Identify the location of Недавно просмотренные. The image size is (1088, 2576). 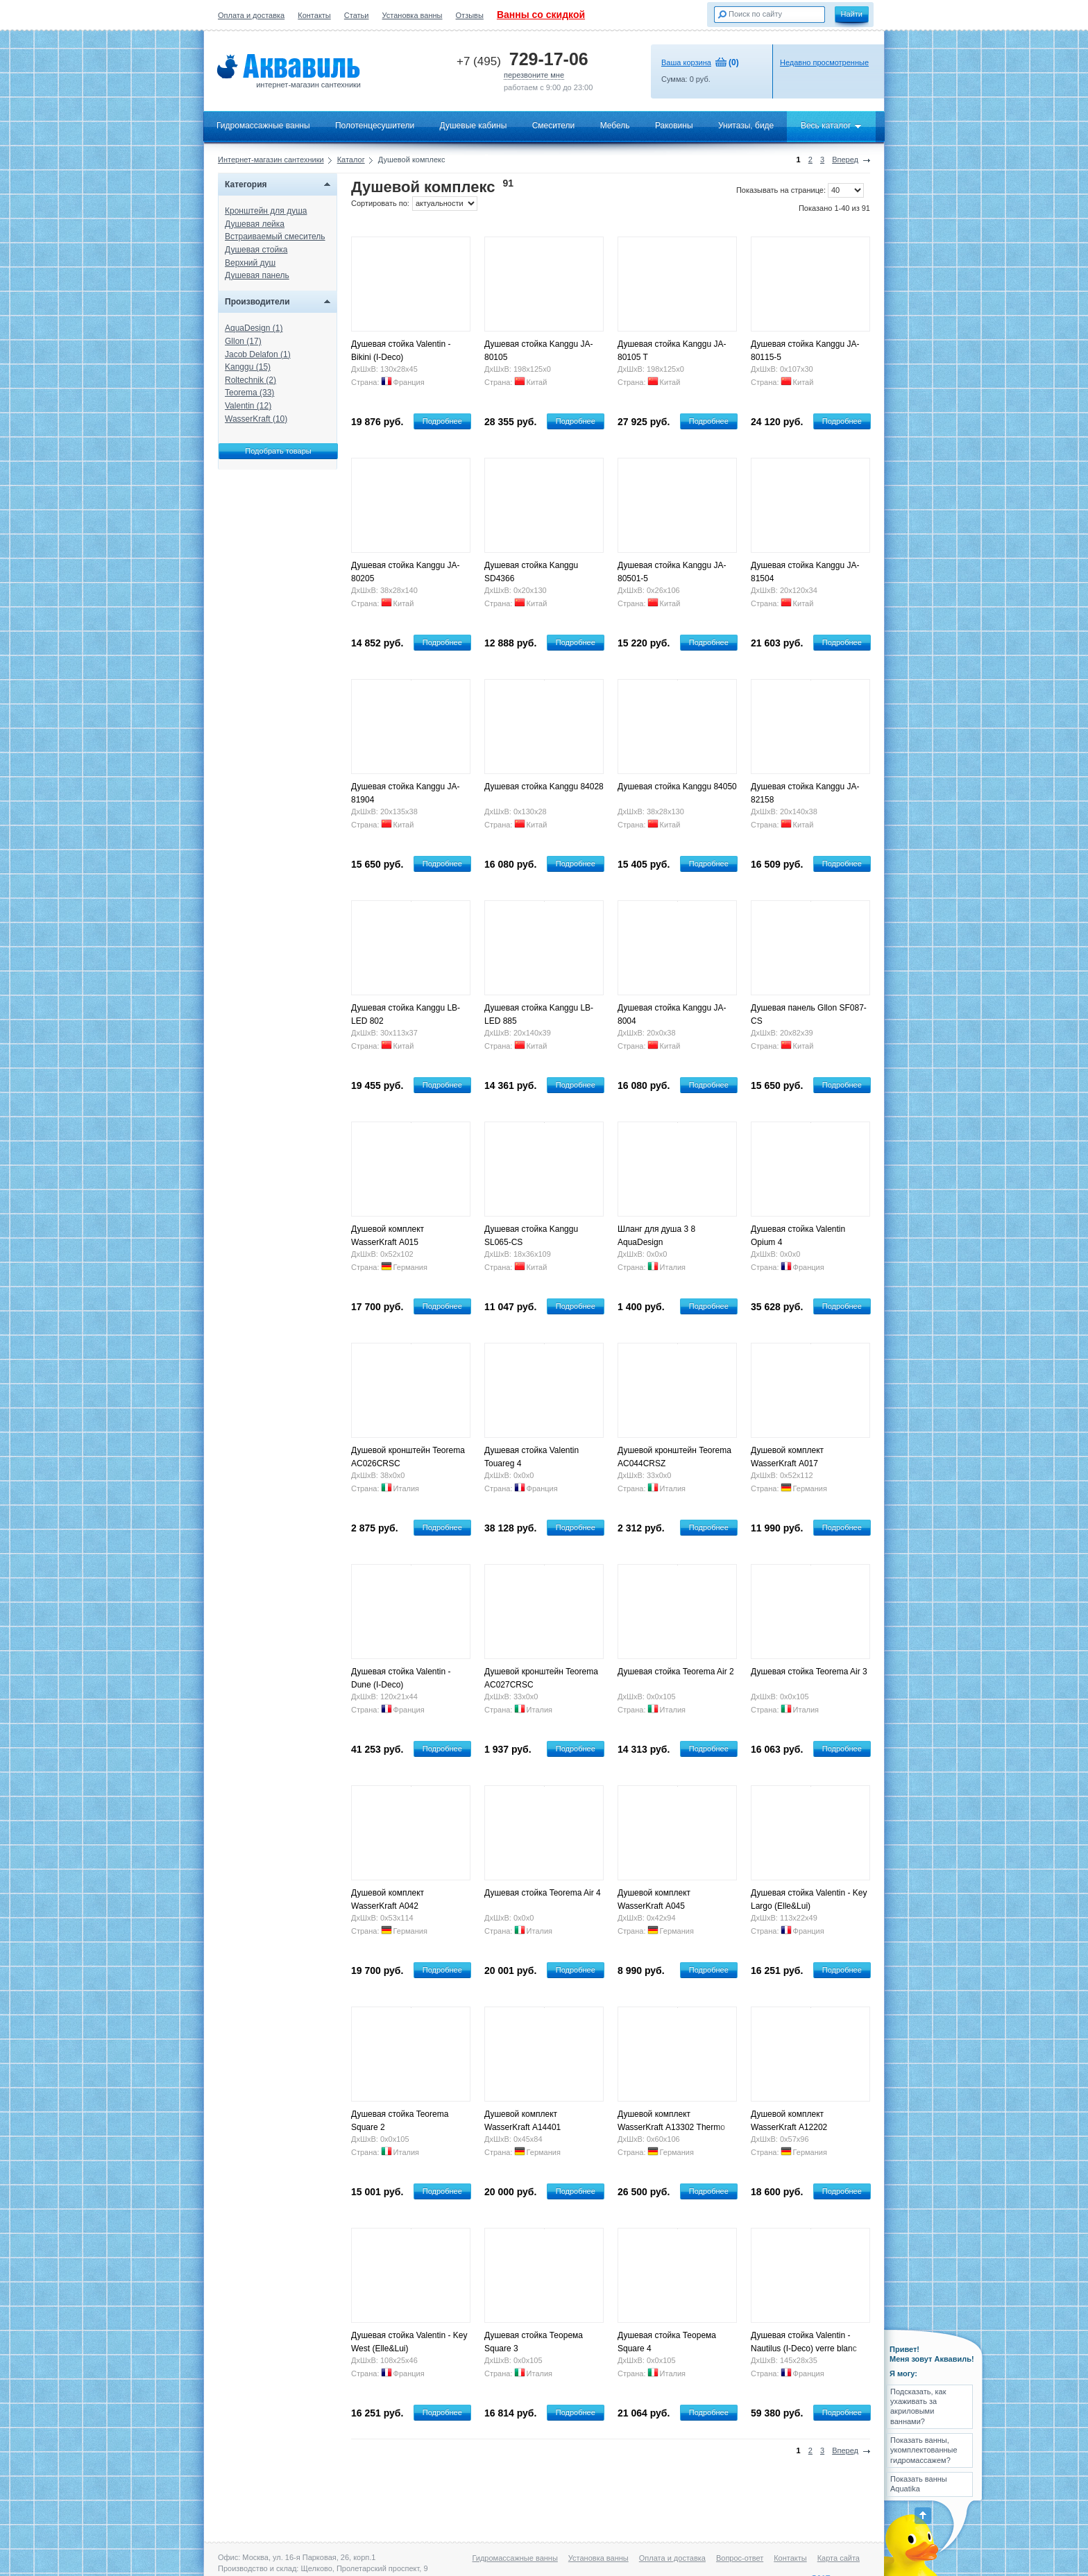
(824, 62).